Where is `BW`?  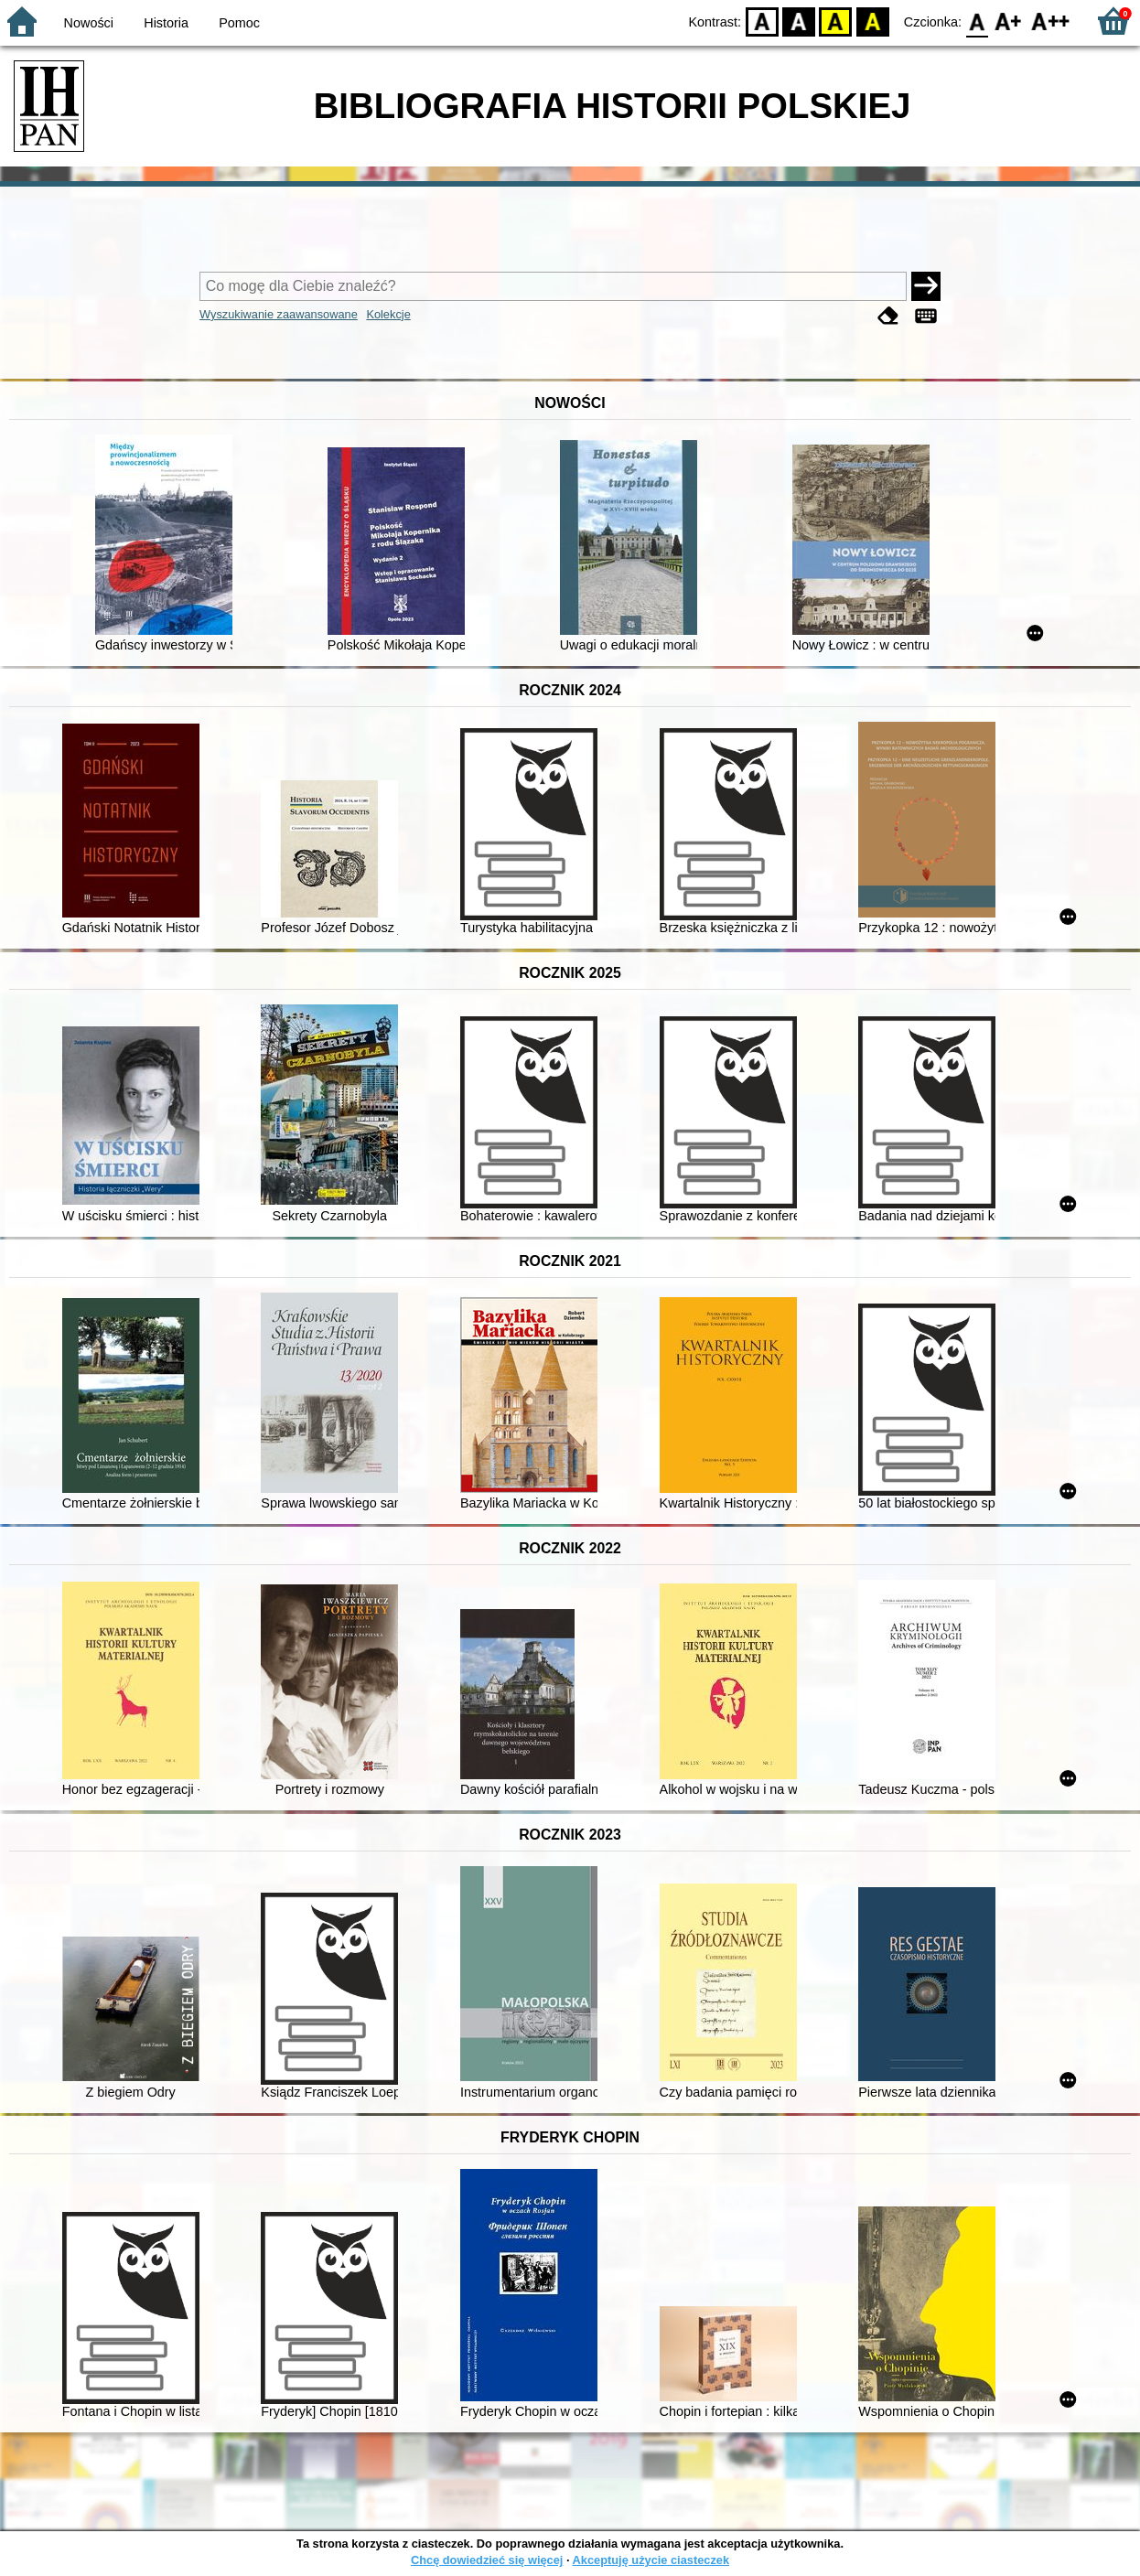 BW is located at coordinates (799, 20).